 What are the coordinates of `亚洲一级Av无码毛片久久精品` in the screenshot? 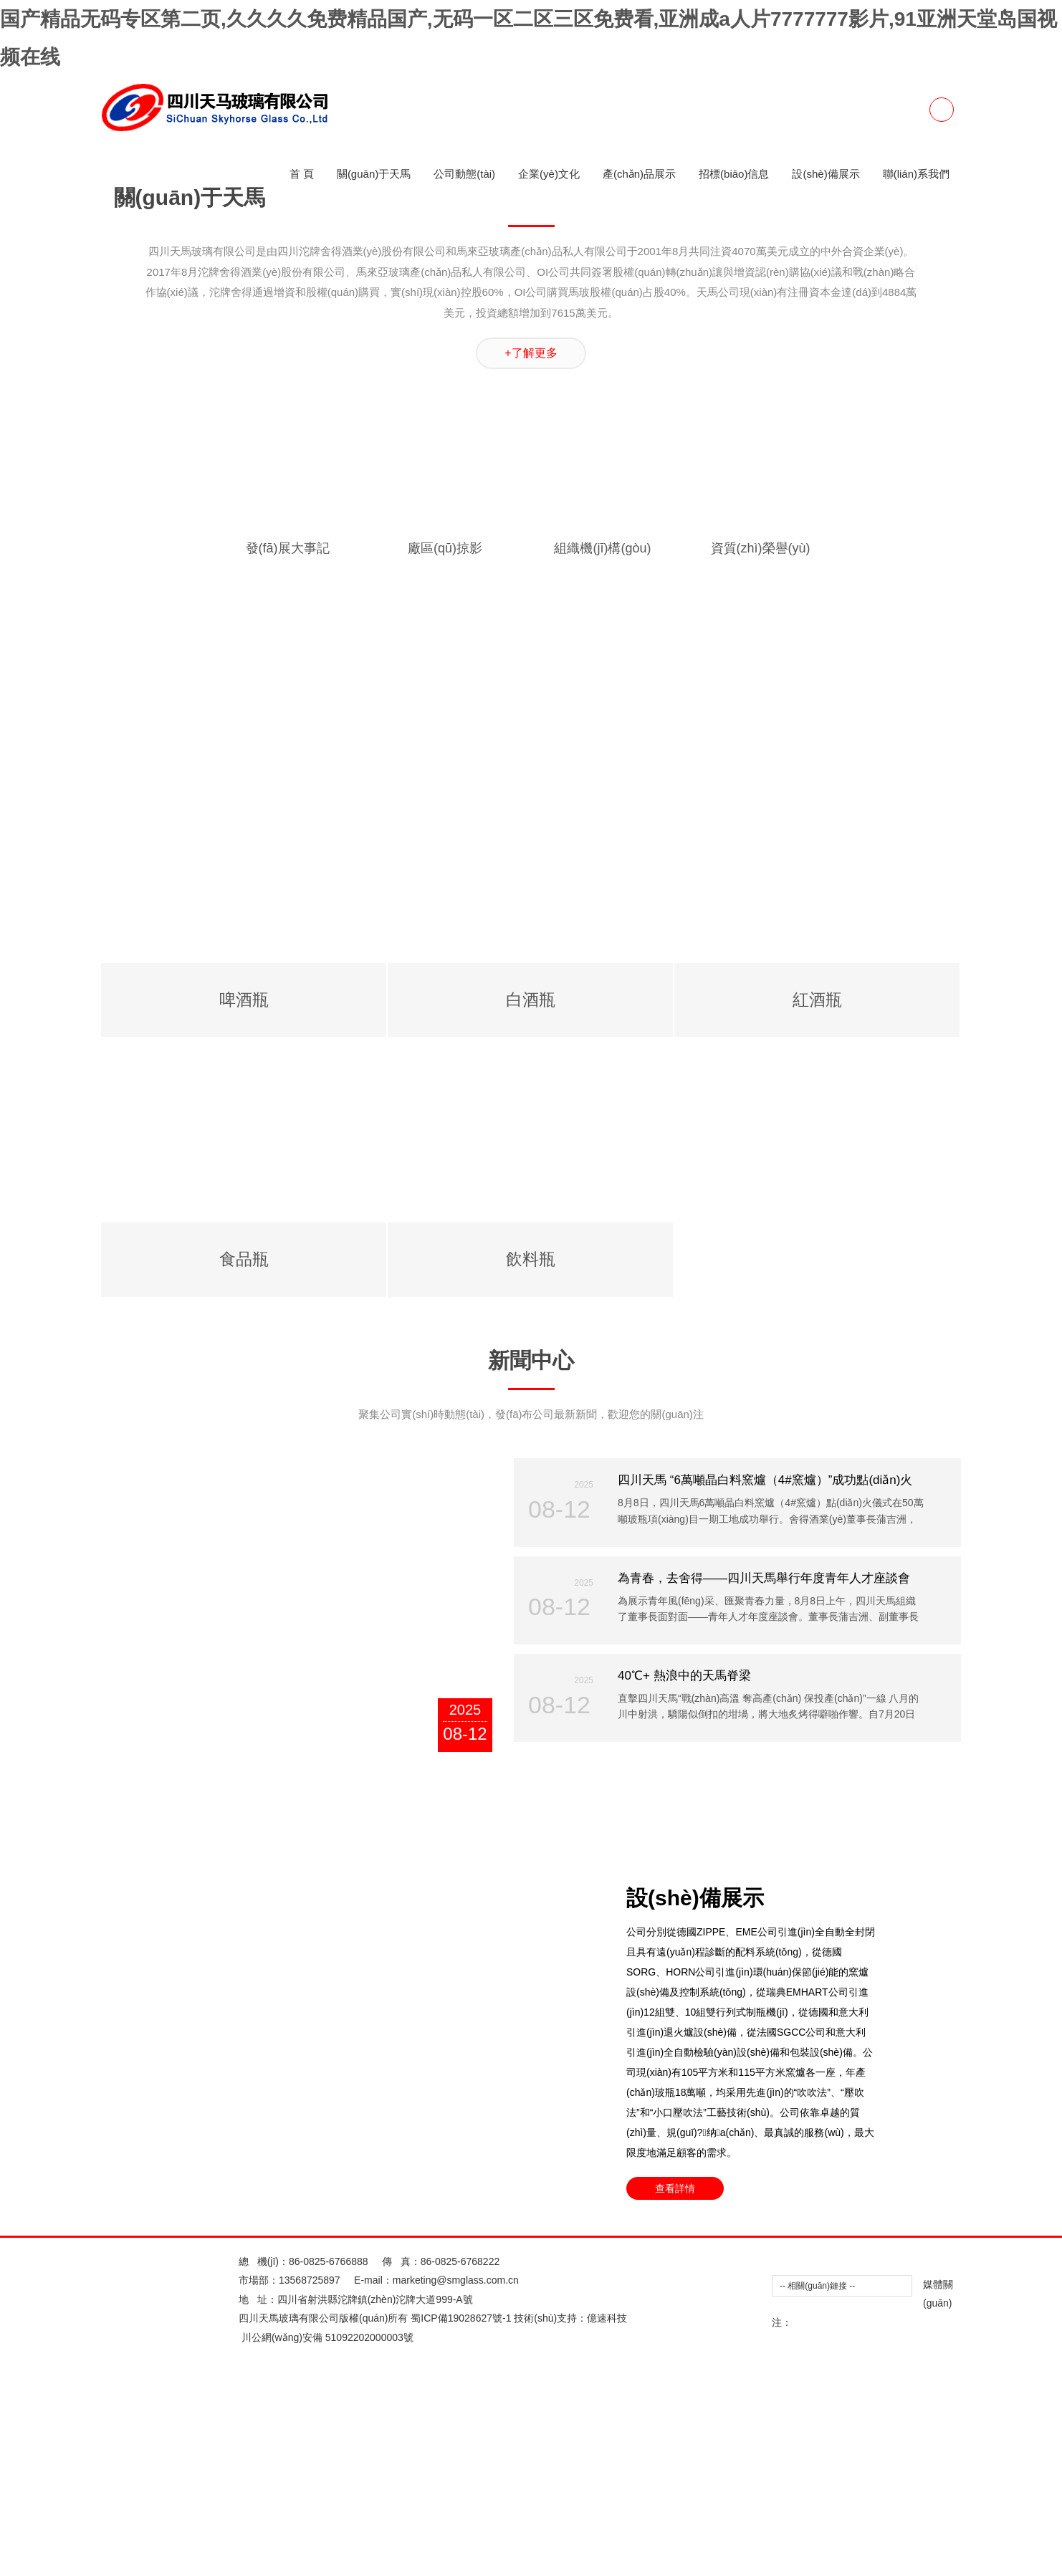 It's located at (770, 2124).